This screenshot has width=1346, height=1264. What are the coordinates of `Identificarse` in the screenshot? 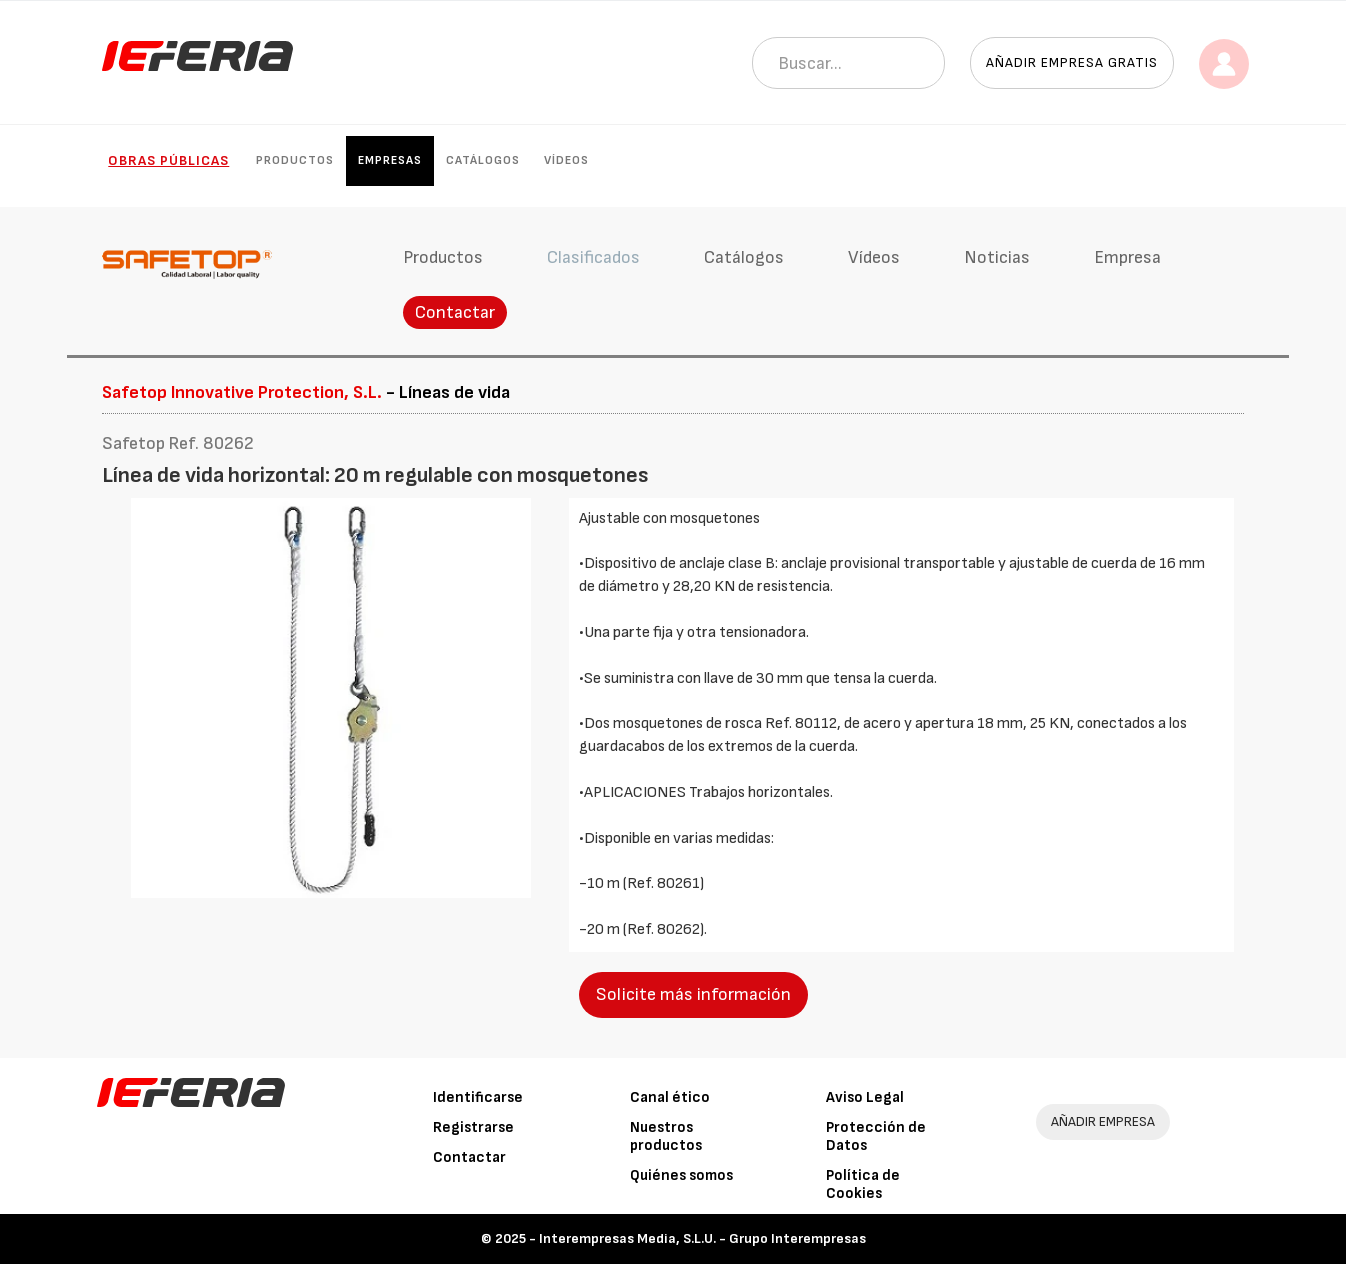 It's located at (478, 1097).